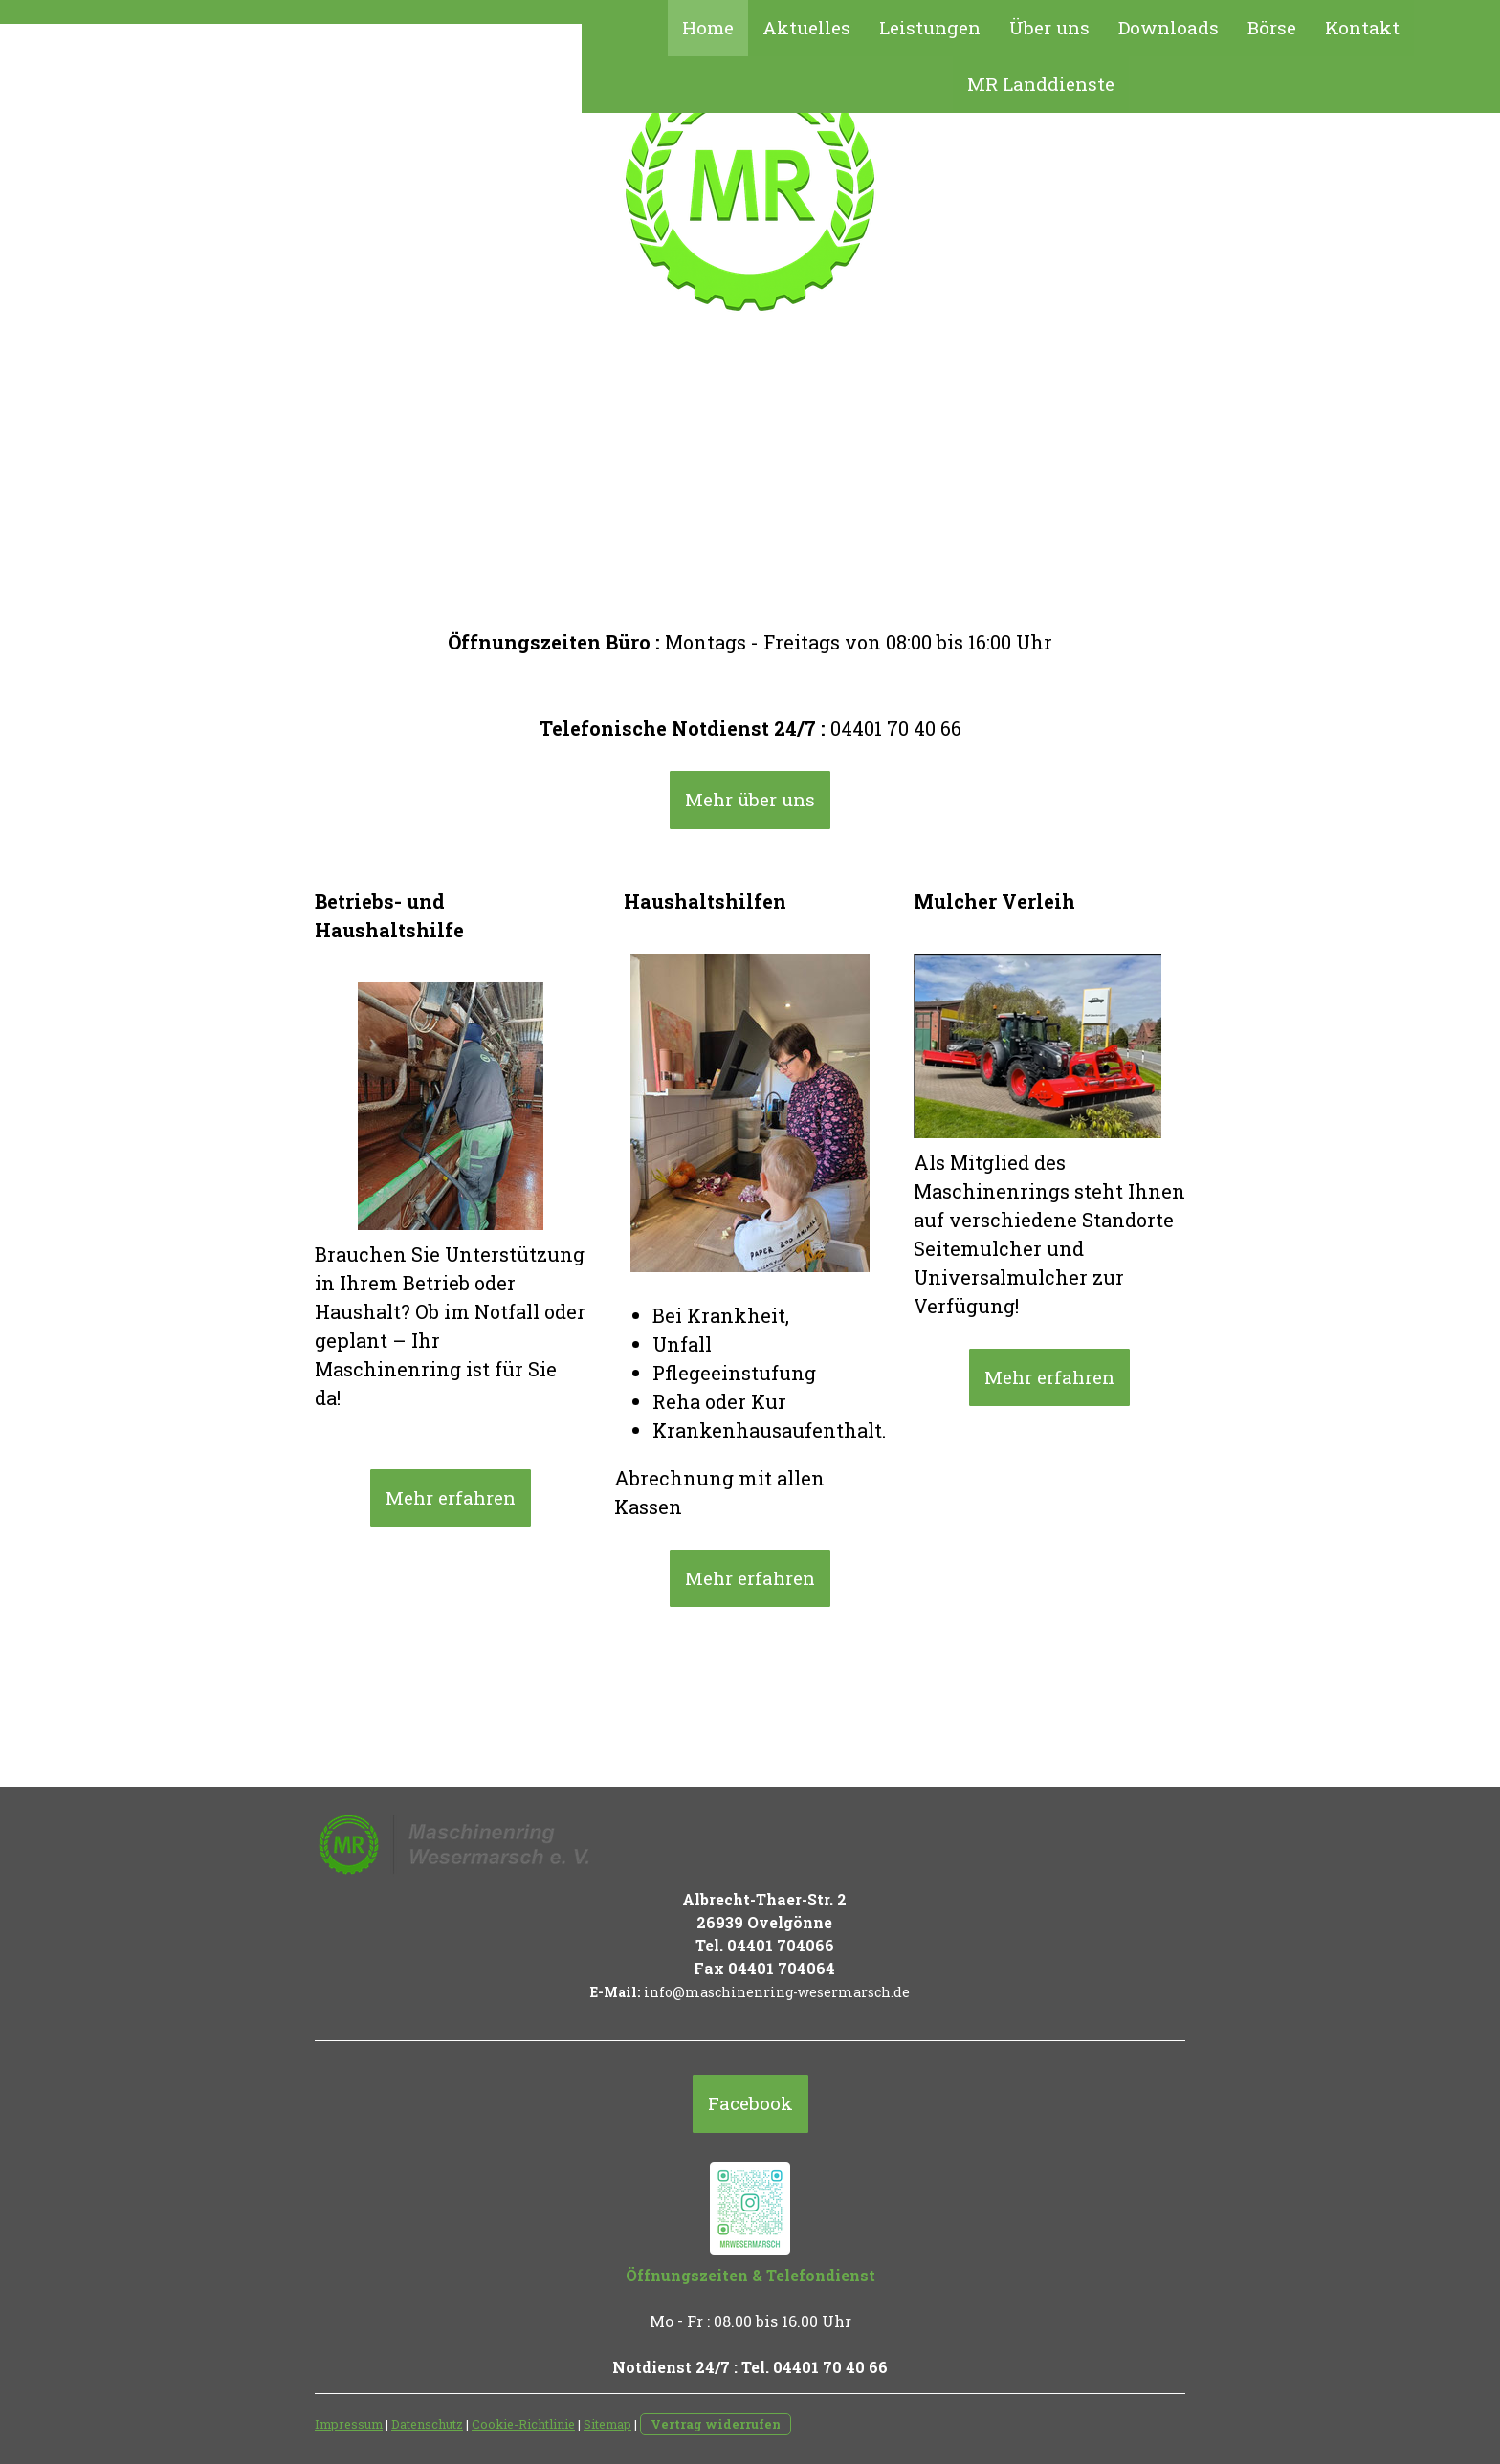  I want to click on Über uns, so click(1049, 27).